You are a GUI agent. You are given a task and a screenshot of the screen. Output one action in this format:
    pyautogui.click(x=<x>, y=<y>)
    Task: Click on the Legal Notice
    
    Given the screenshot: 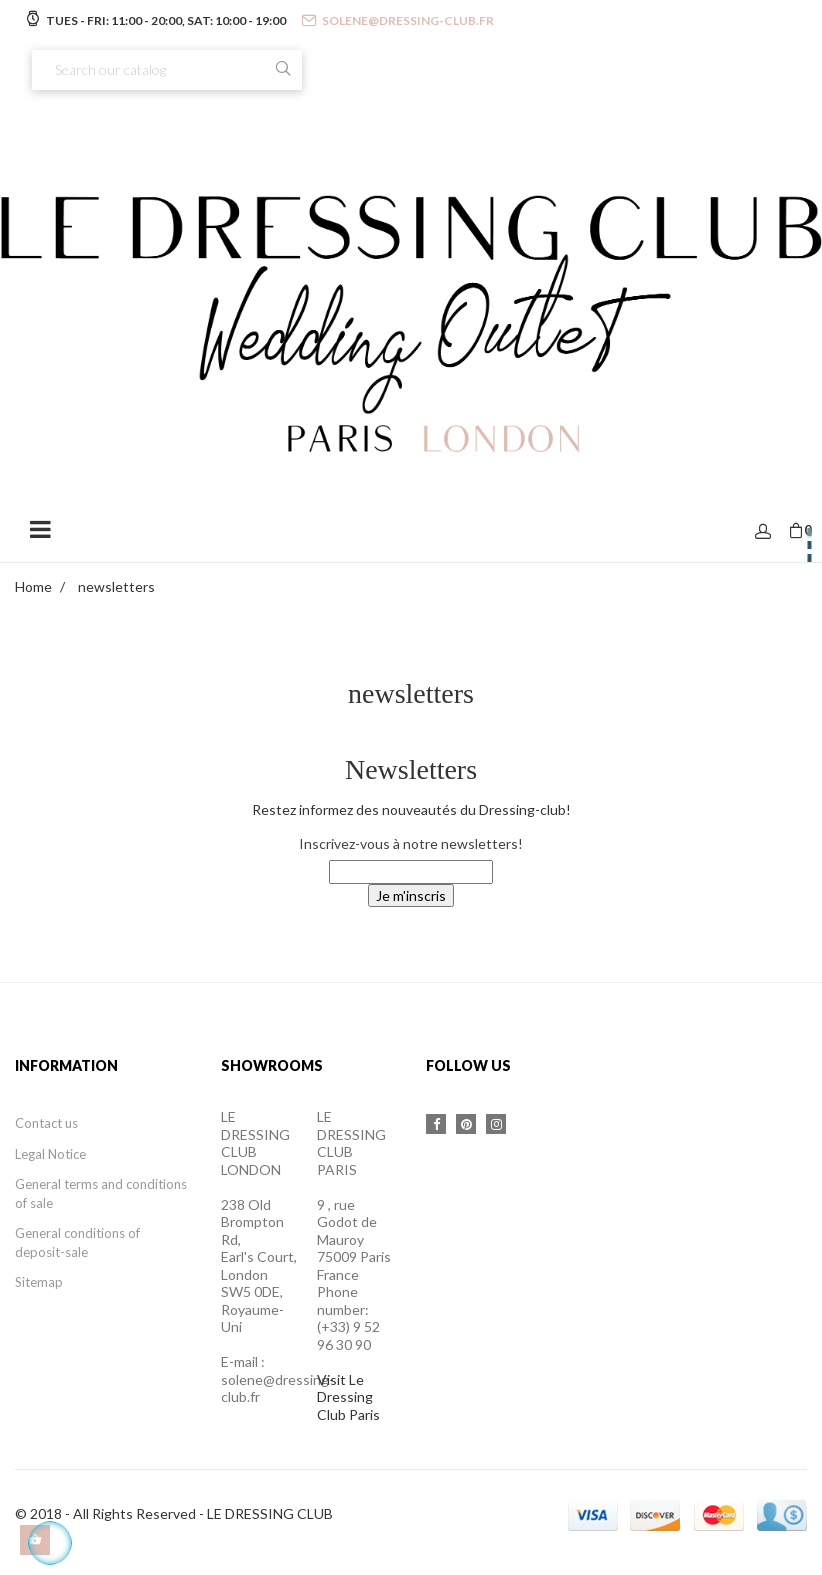 What is the action you would take?
    pyautogui.click(x=50, y=1154)
    